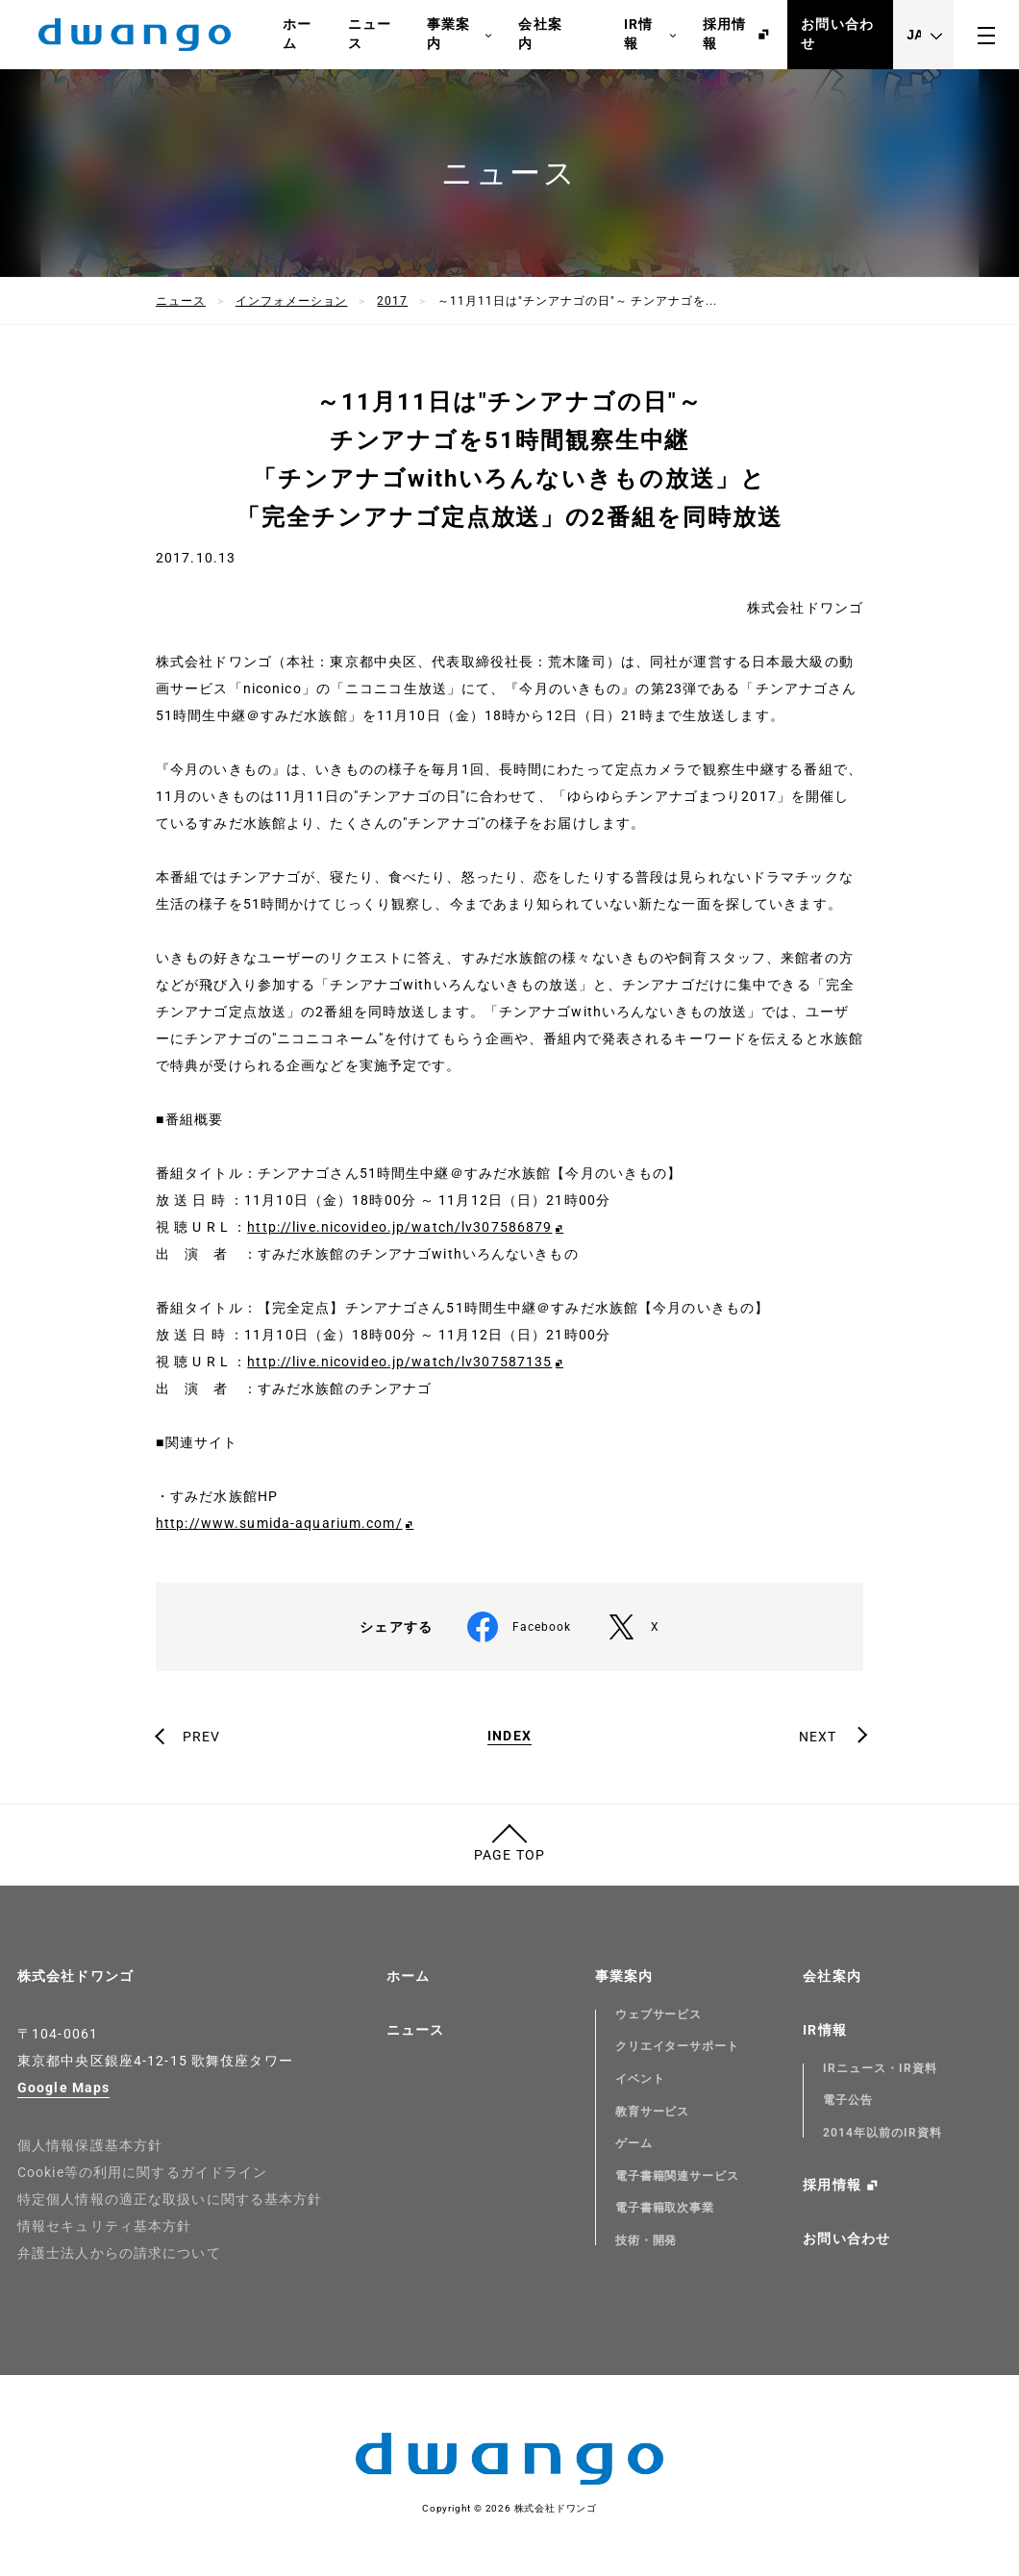 The height and width of the screenshot is (2576, 1019). Describe the element at coordinates (279, 1523) in the screenshot. I see `http://www.sumida-aquarium.com/` at that location.